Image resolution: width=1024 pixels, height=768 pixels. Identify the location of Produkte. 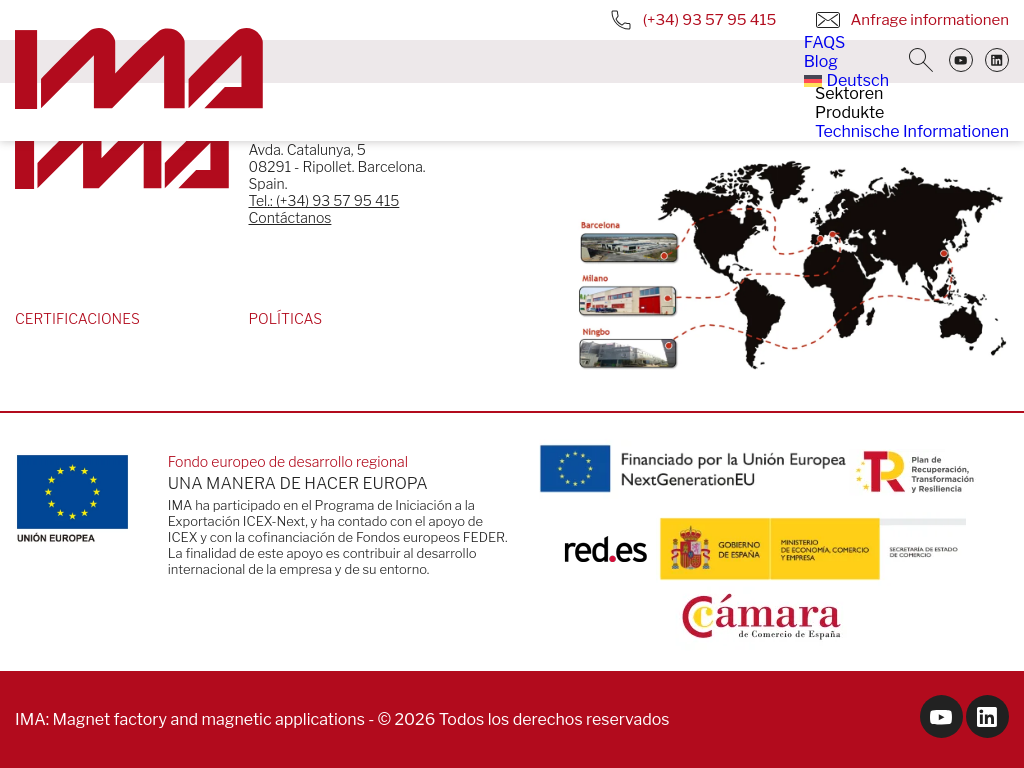
(849, 112).